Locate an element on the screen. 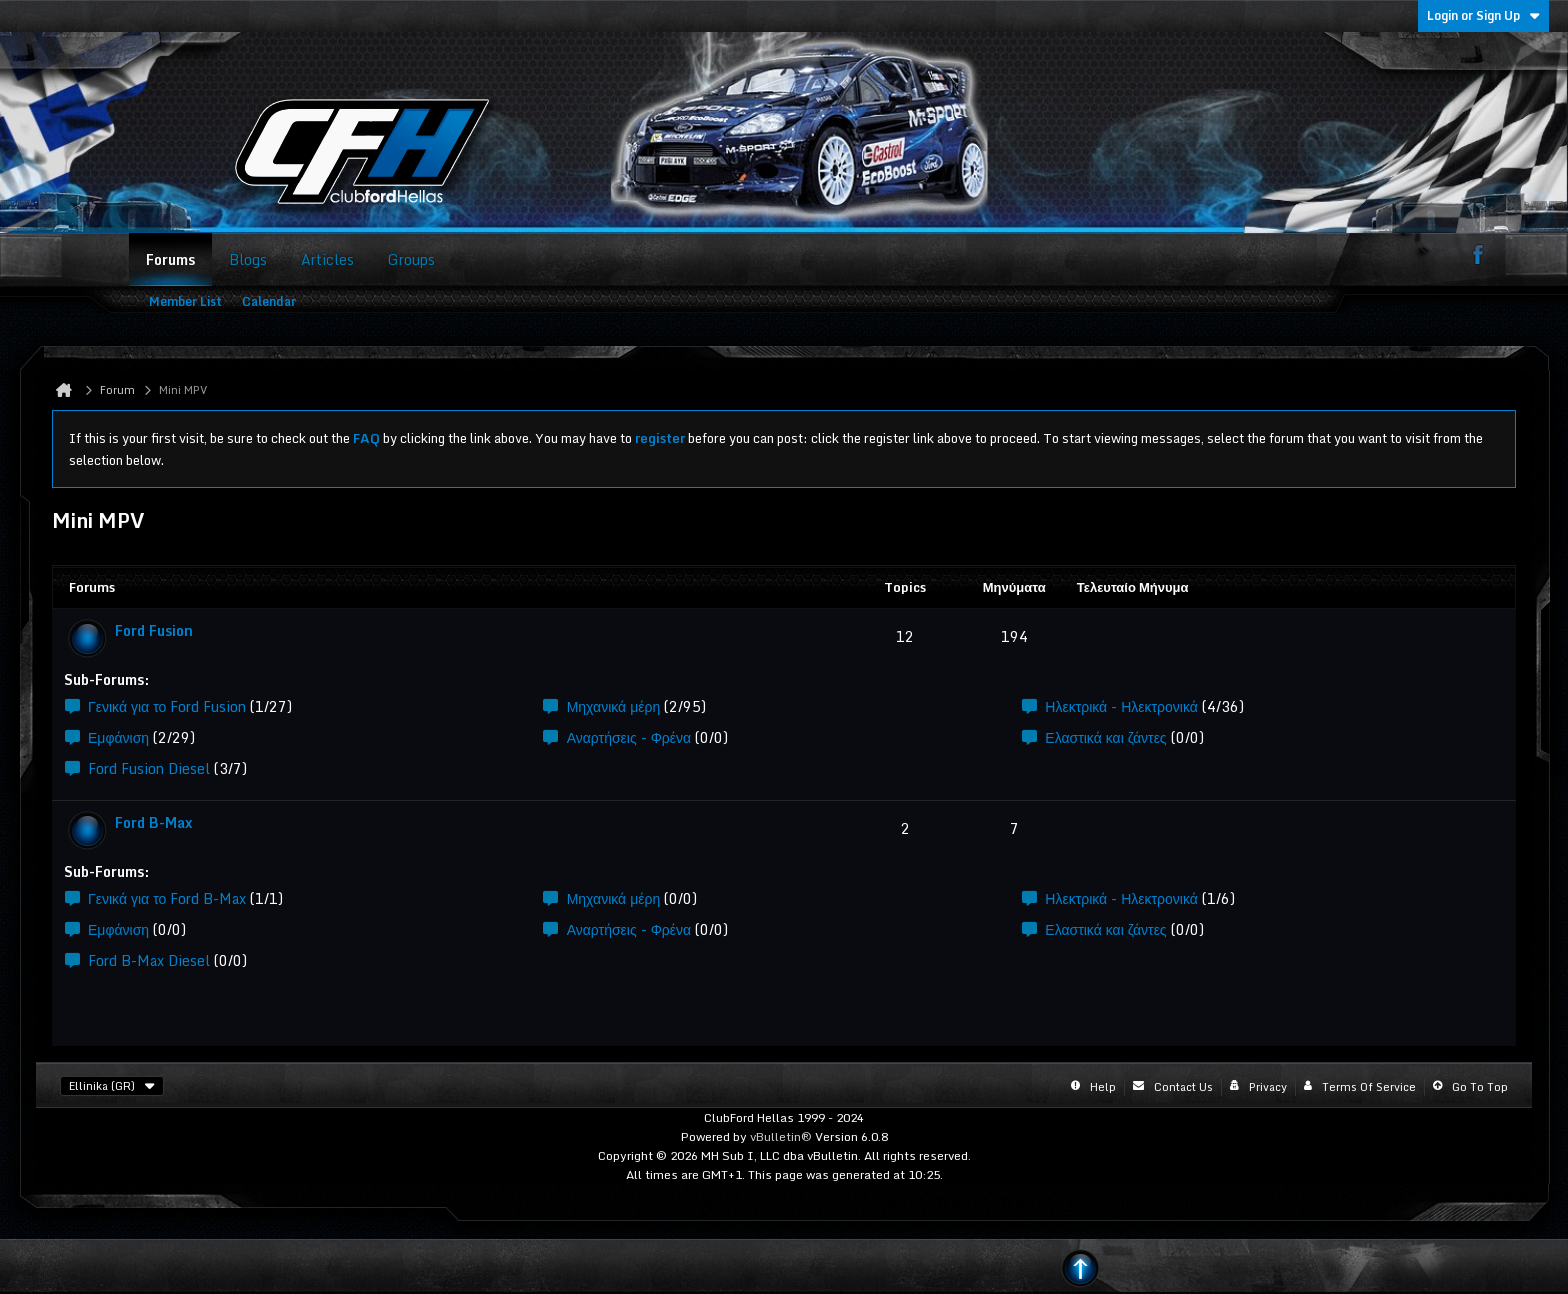  Ελαστικά και ζάντες is located at coordinates (1105, 737).